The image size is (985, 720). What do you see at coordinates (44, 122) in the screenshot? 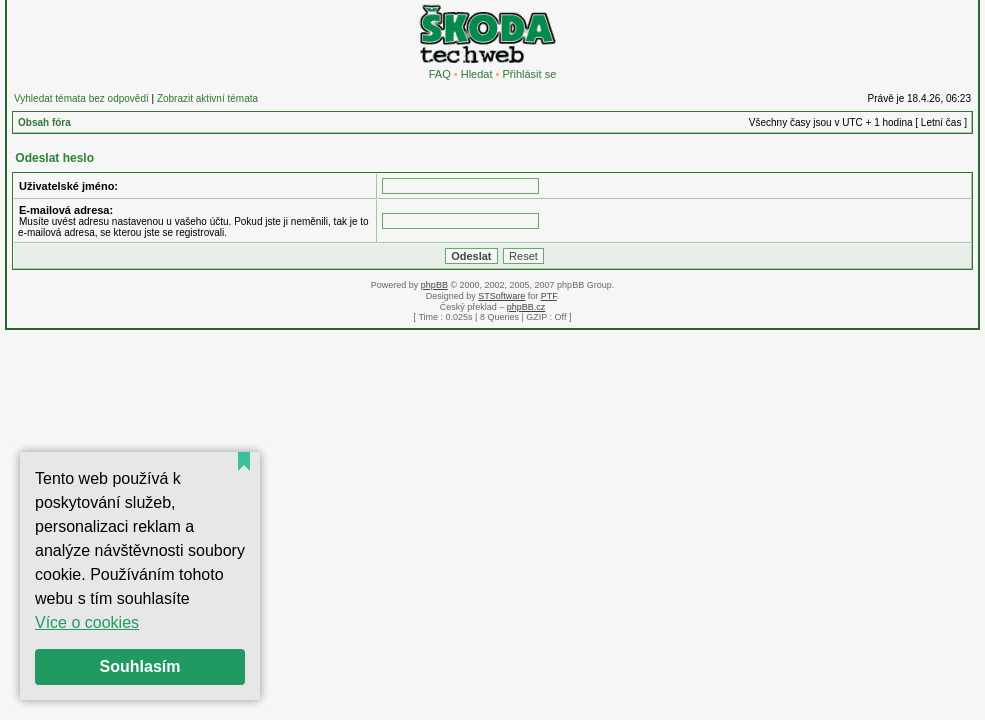
I see `Obsah fóra` at bounding box center [44, 122].